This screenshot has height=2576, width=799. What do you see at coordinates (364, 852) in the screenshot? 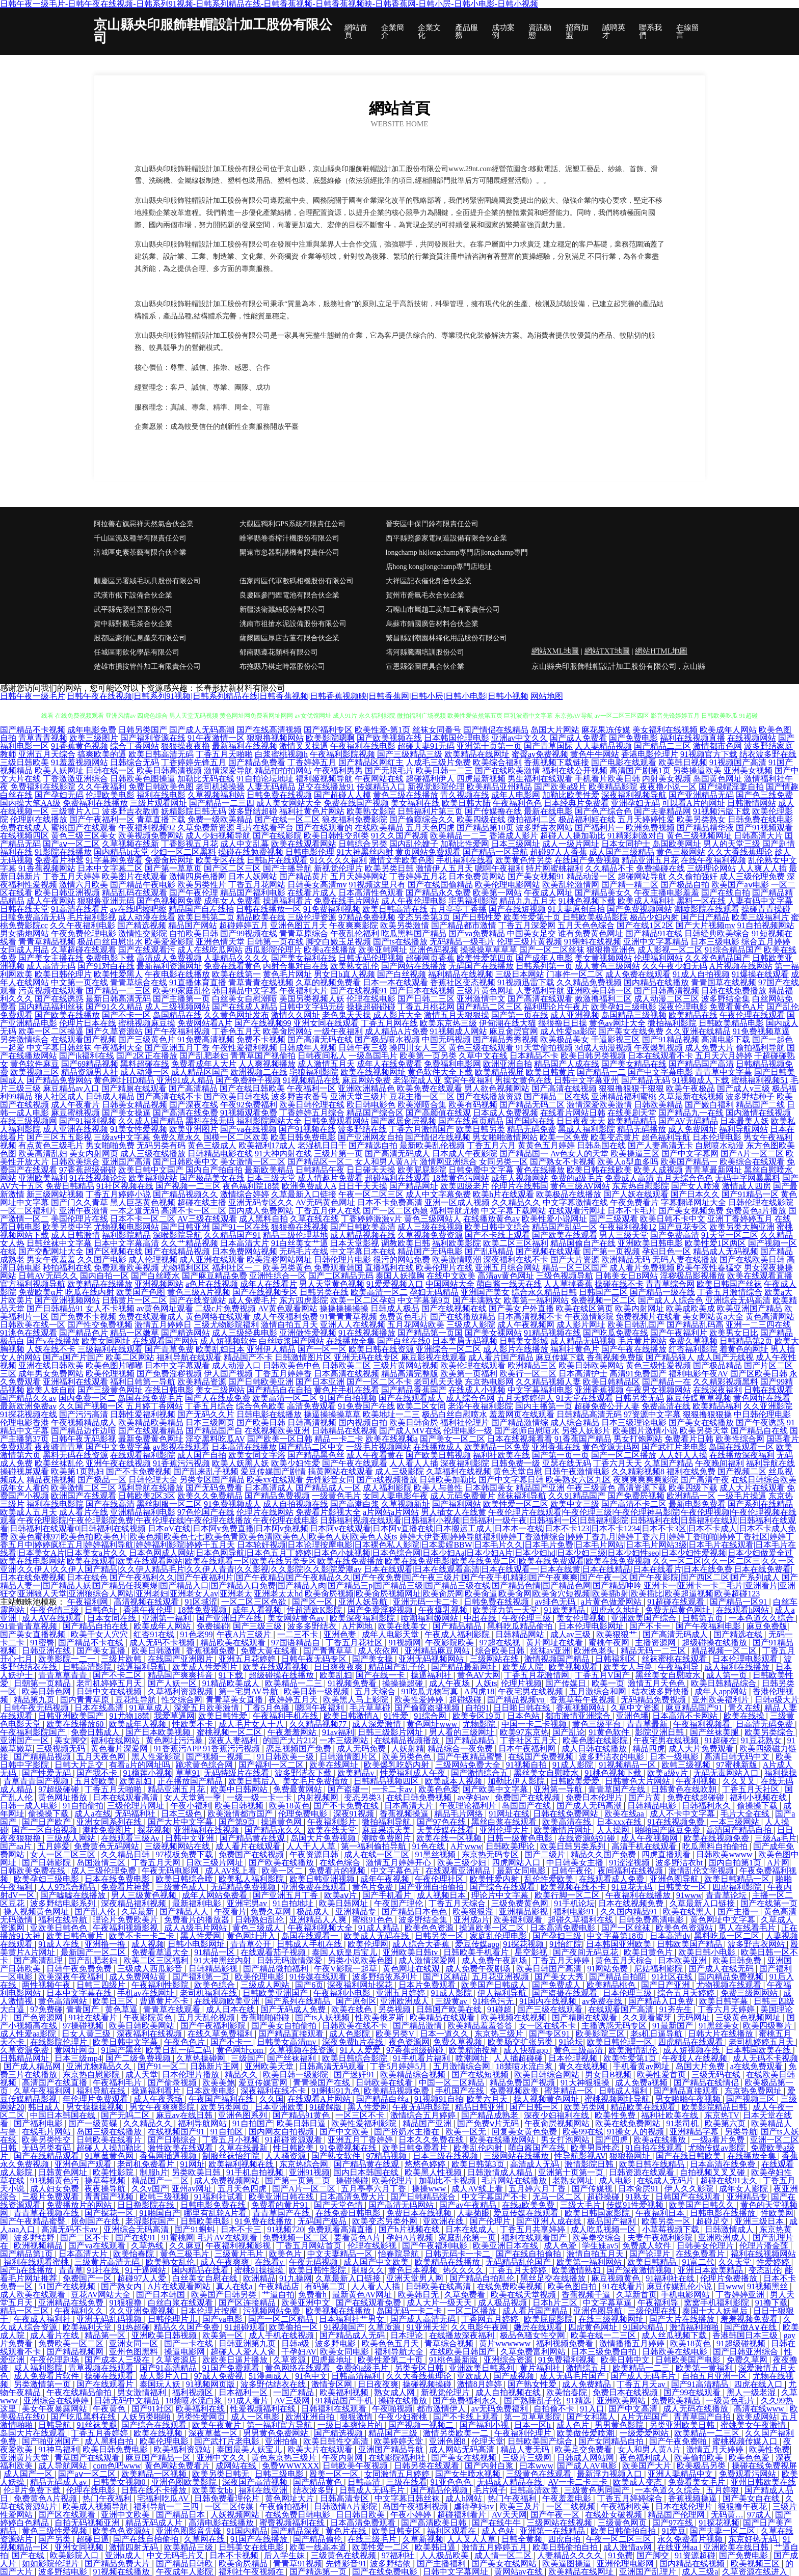
I see `91大神黑丝内射` at bounding box center [364, 852].